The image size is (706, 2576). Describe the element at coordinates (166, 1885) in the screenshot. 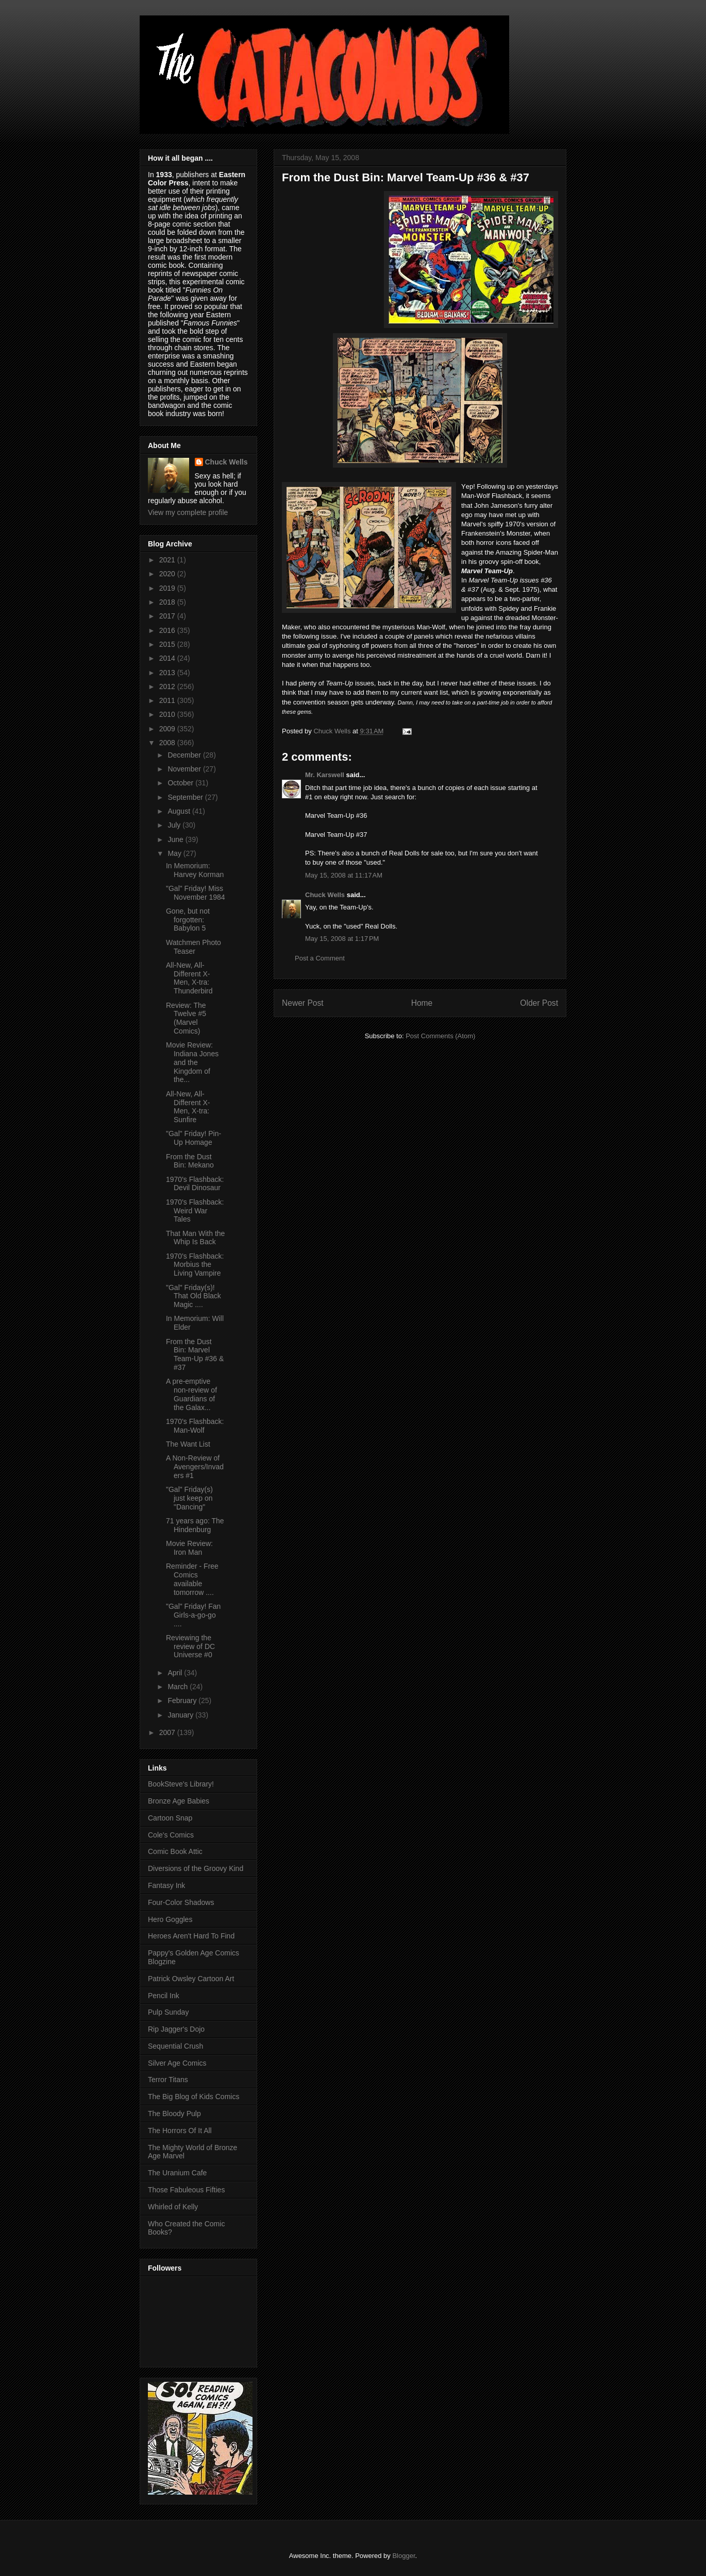

I see `Fantasy Ink` at that location.